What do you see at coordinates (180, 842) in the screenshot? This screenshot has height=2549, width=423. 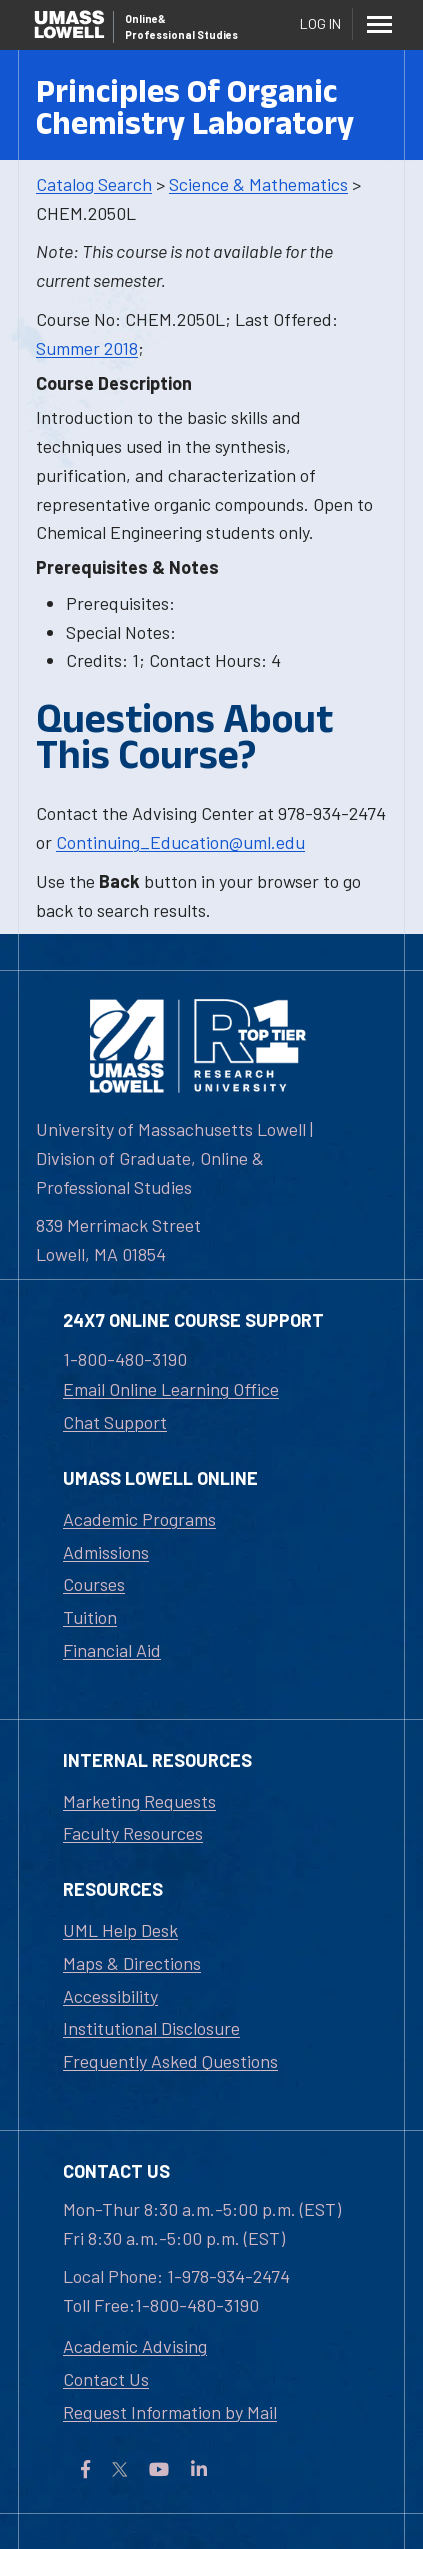 I see `Continuing_Education@uml.edu` at bounding box center [180, 842].